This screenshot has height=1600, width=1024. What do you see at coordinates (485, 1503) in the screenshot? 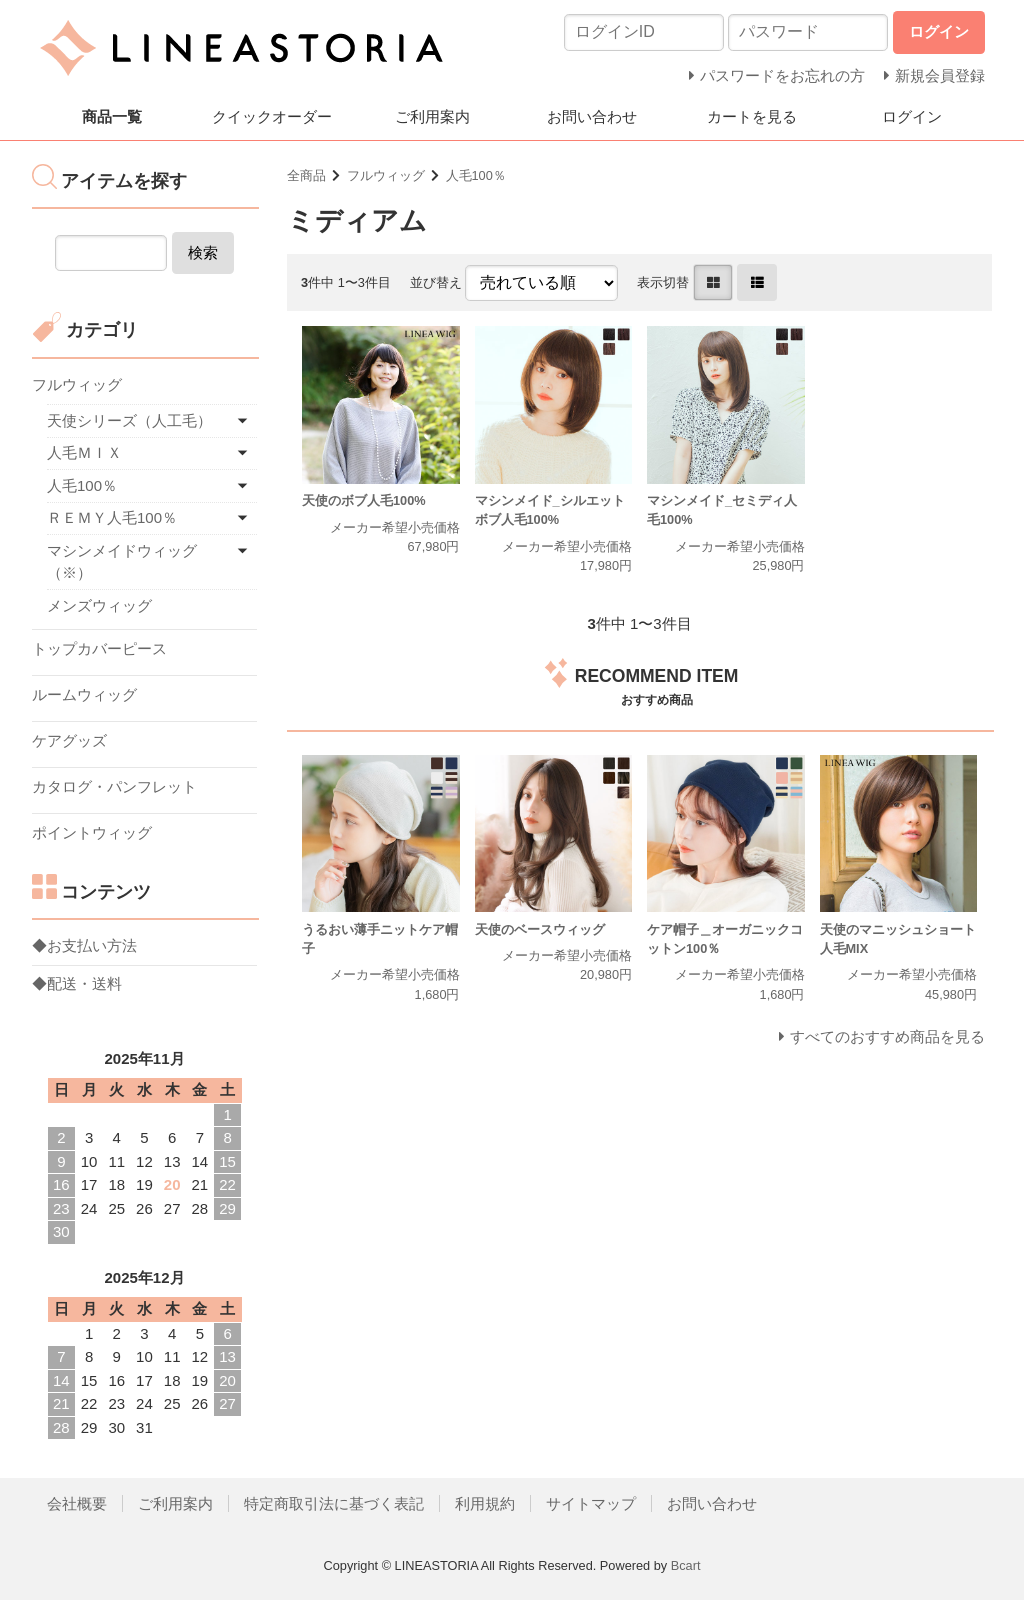
I see `利用規約` at bounding box center [485, 1503].